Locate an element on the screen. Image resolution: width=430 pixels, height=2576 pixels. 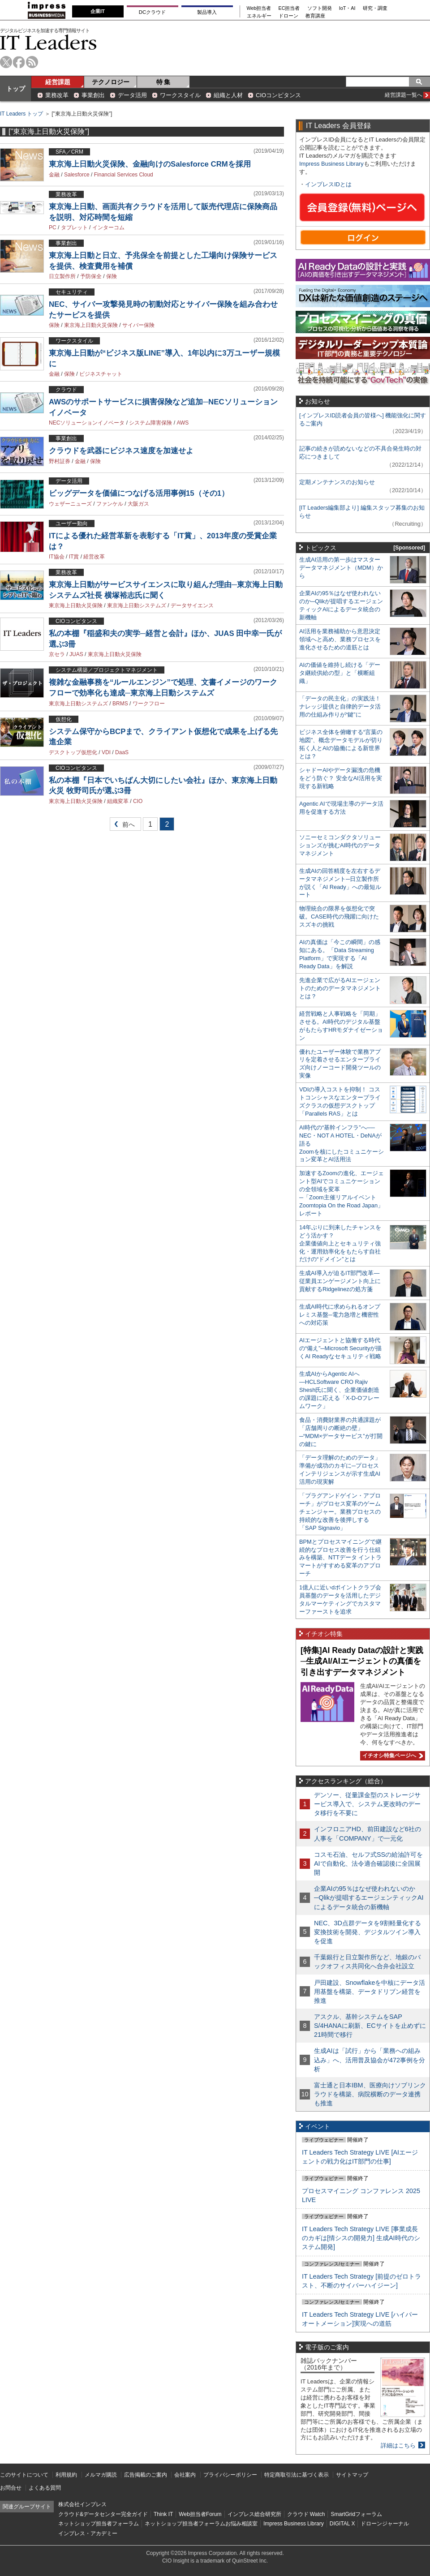
NECソリューションイノベータ is located at coordinates (87, 423).